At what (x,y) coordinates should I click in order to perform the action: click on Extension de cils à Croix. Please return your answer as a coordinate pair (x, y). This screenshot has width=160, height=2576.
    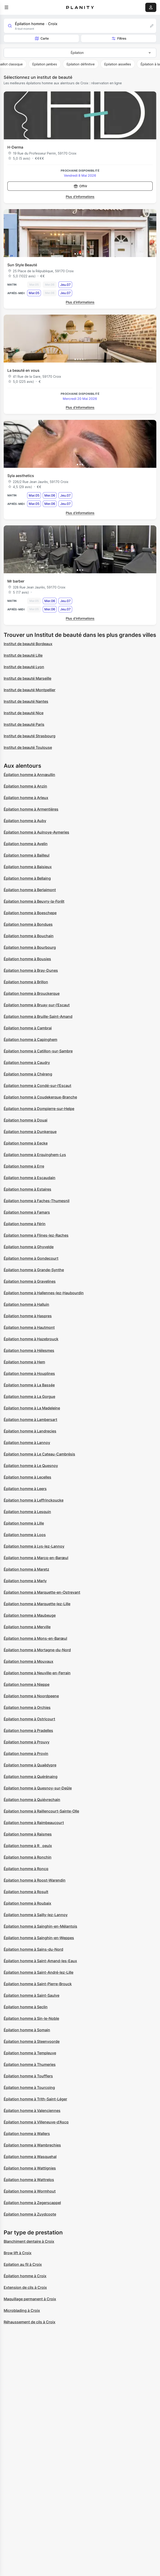
    Looking at the image, I should click on (25, 2287).